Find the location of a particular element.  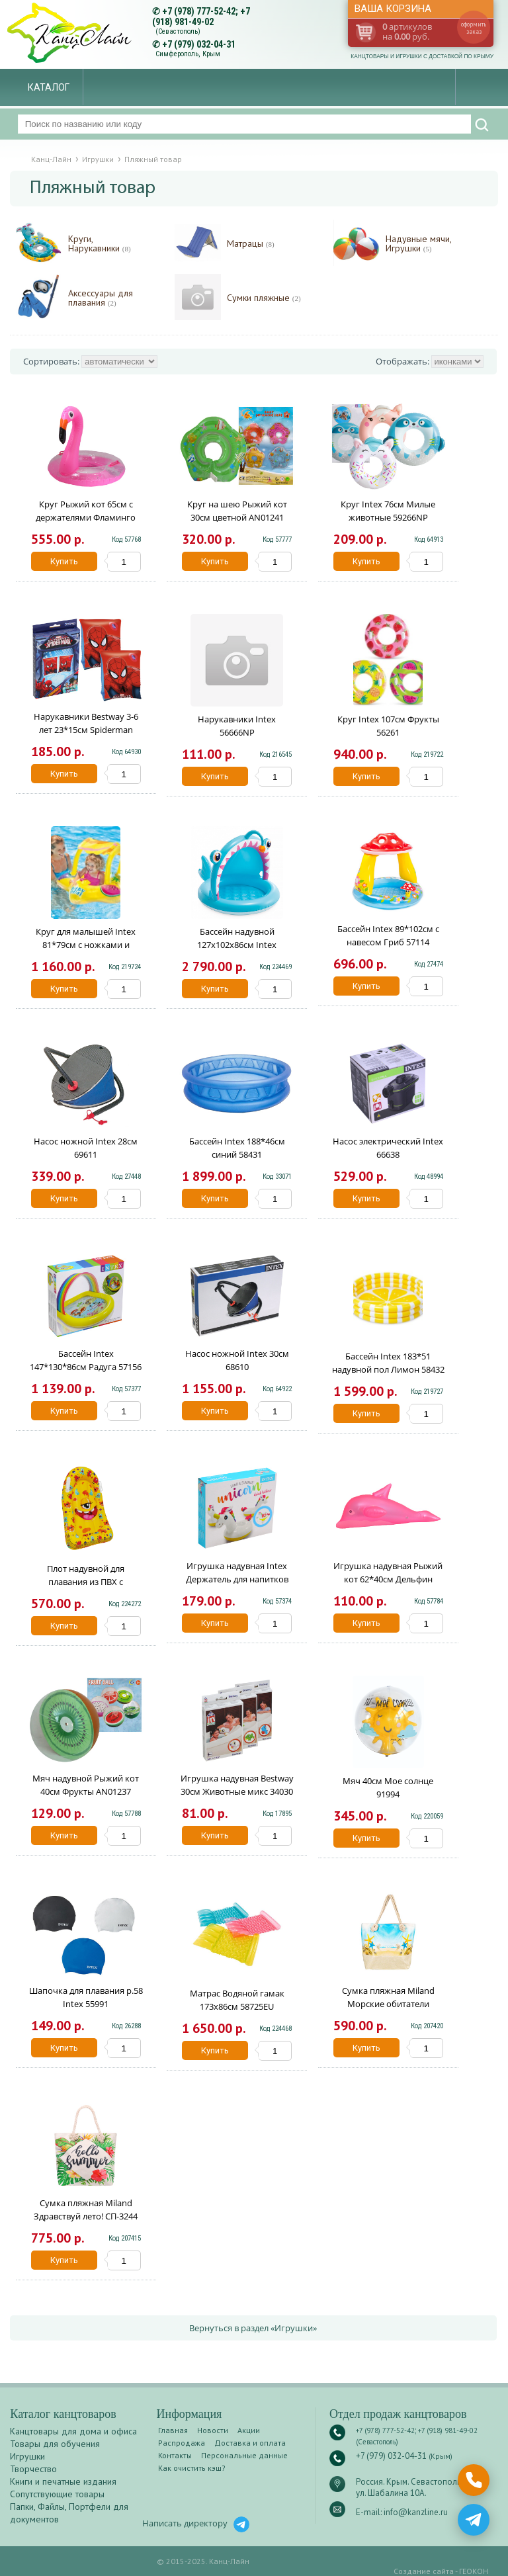

оформить заказ is located at coordinates (473, 28).